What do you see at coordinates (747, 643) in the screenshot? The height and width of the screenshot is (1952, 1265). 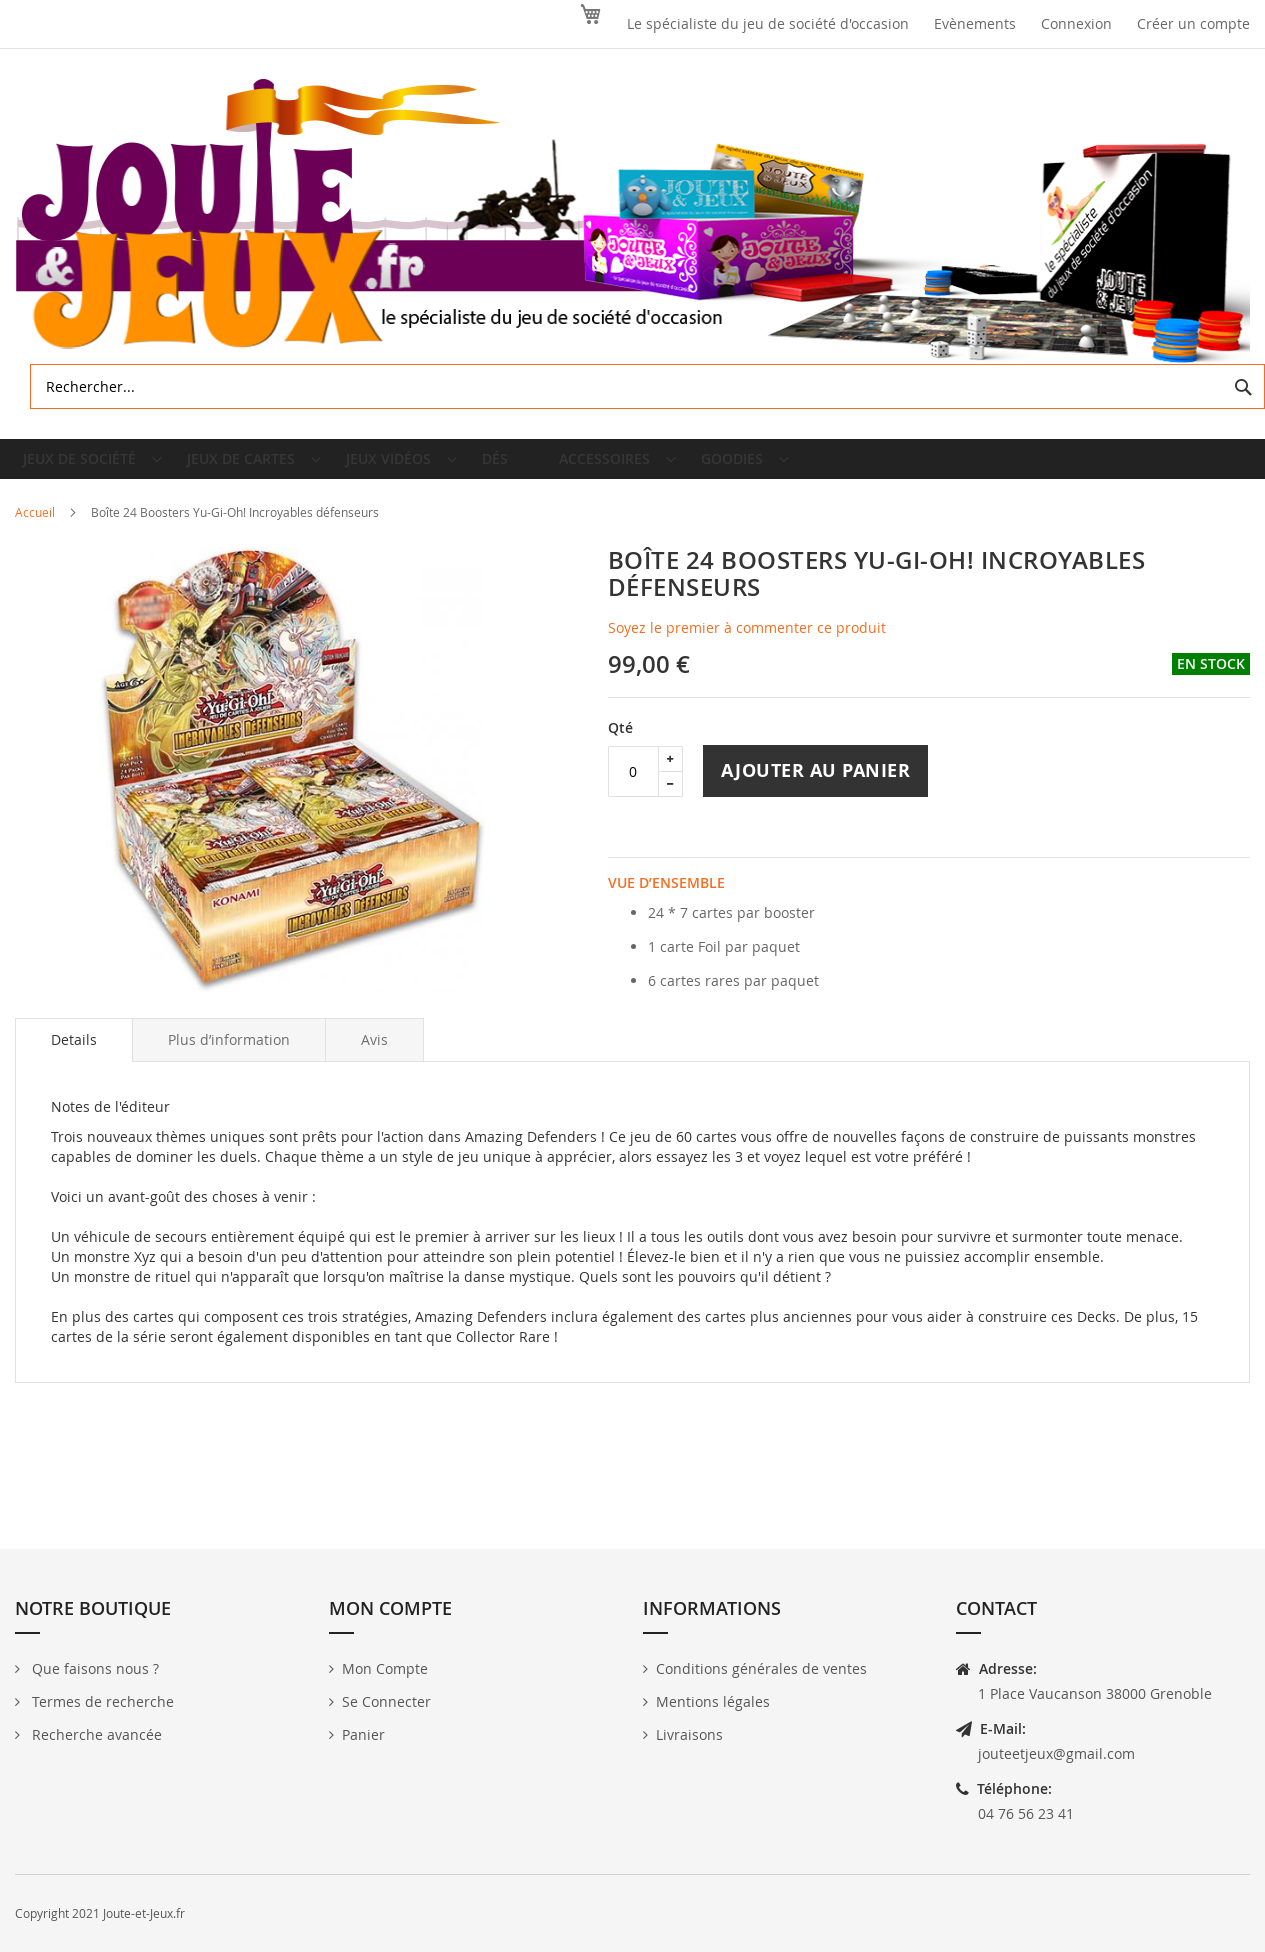 I see `Soyez le premier à commenter ce produit` at bounding box center [747, 643].